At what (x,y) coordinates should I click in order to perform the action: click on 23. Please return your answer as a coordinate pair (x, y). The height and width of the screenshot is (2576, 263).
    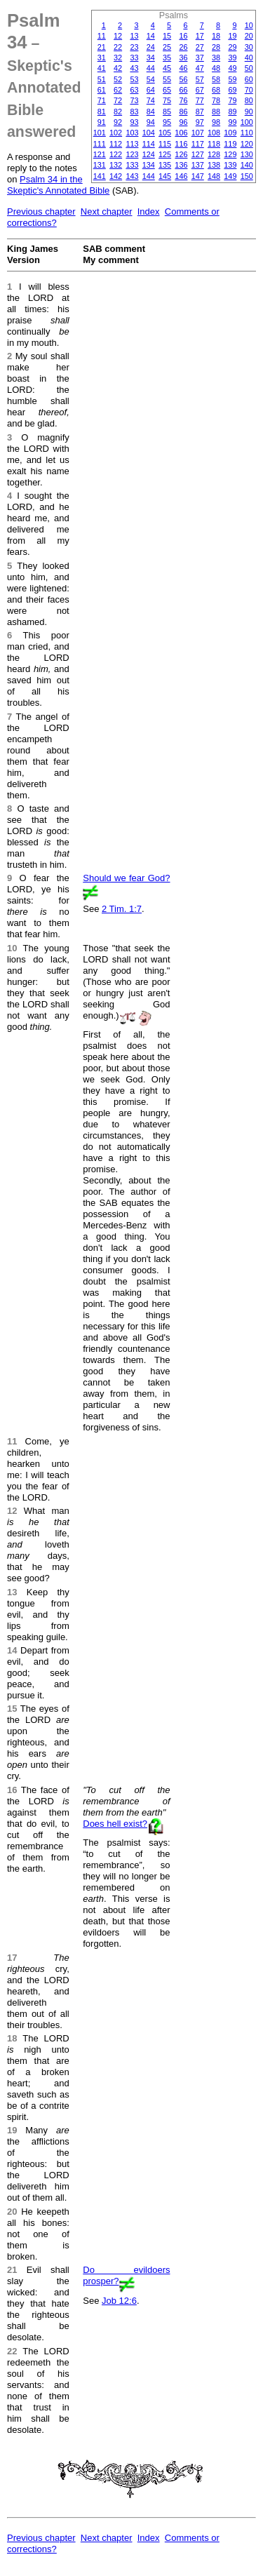
    Looking at the image, I should click on (134, 47).